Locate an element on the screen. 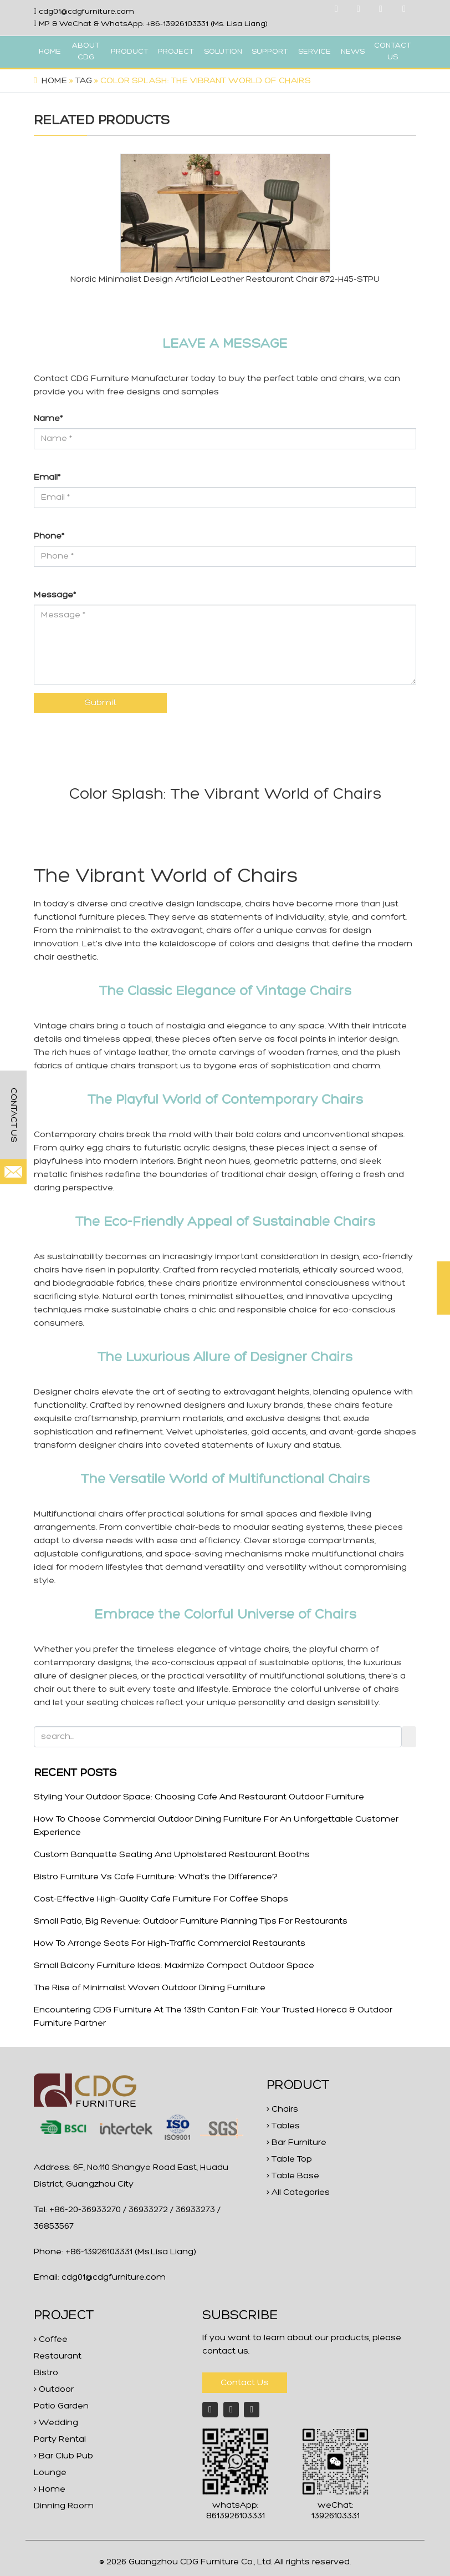 Image resolution: width=450 pixels, height=2576 pixels. Small Balcony Furniture Ideas: Maximize Compact Outdoor Space is located at coordinates (174, 1965).